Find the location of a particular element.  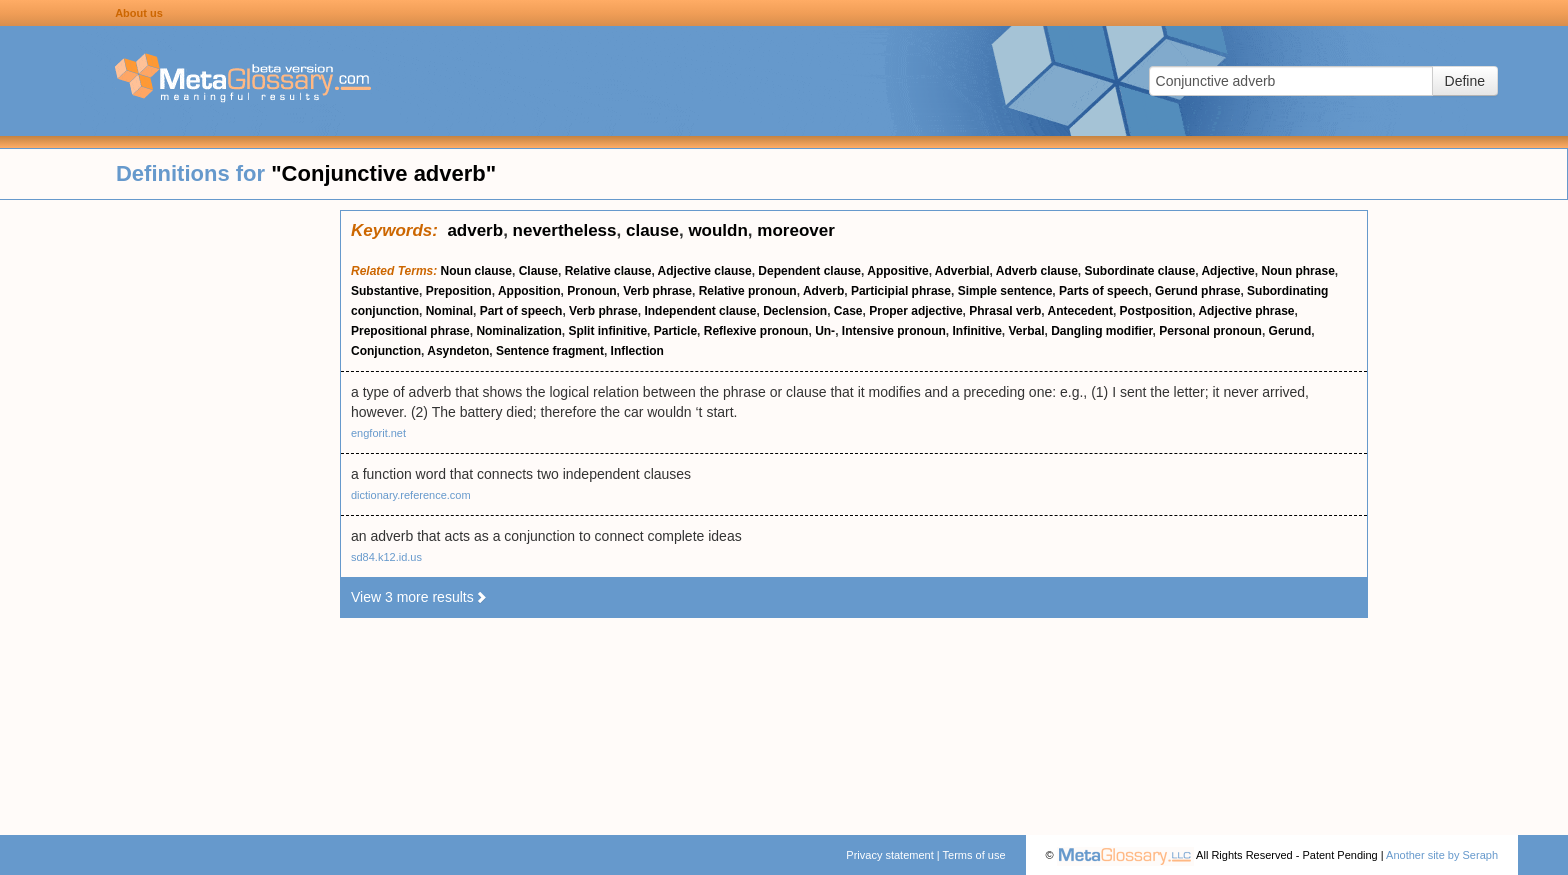

Noun phrase is located at coordinates (1297, 271).